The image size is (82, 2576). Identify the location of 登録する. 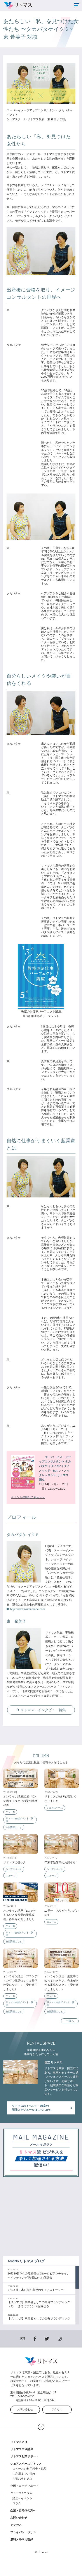
(40, 2174).